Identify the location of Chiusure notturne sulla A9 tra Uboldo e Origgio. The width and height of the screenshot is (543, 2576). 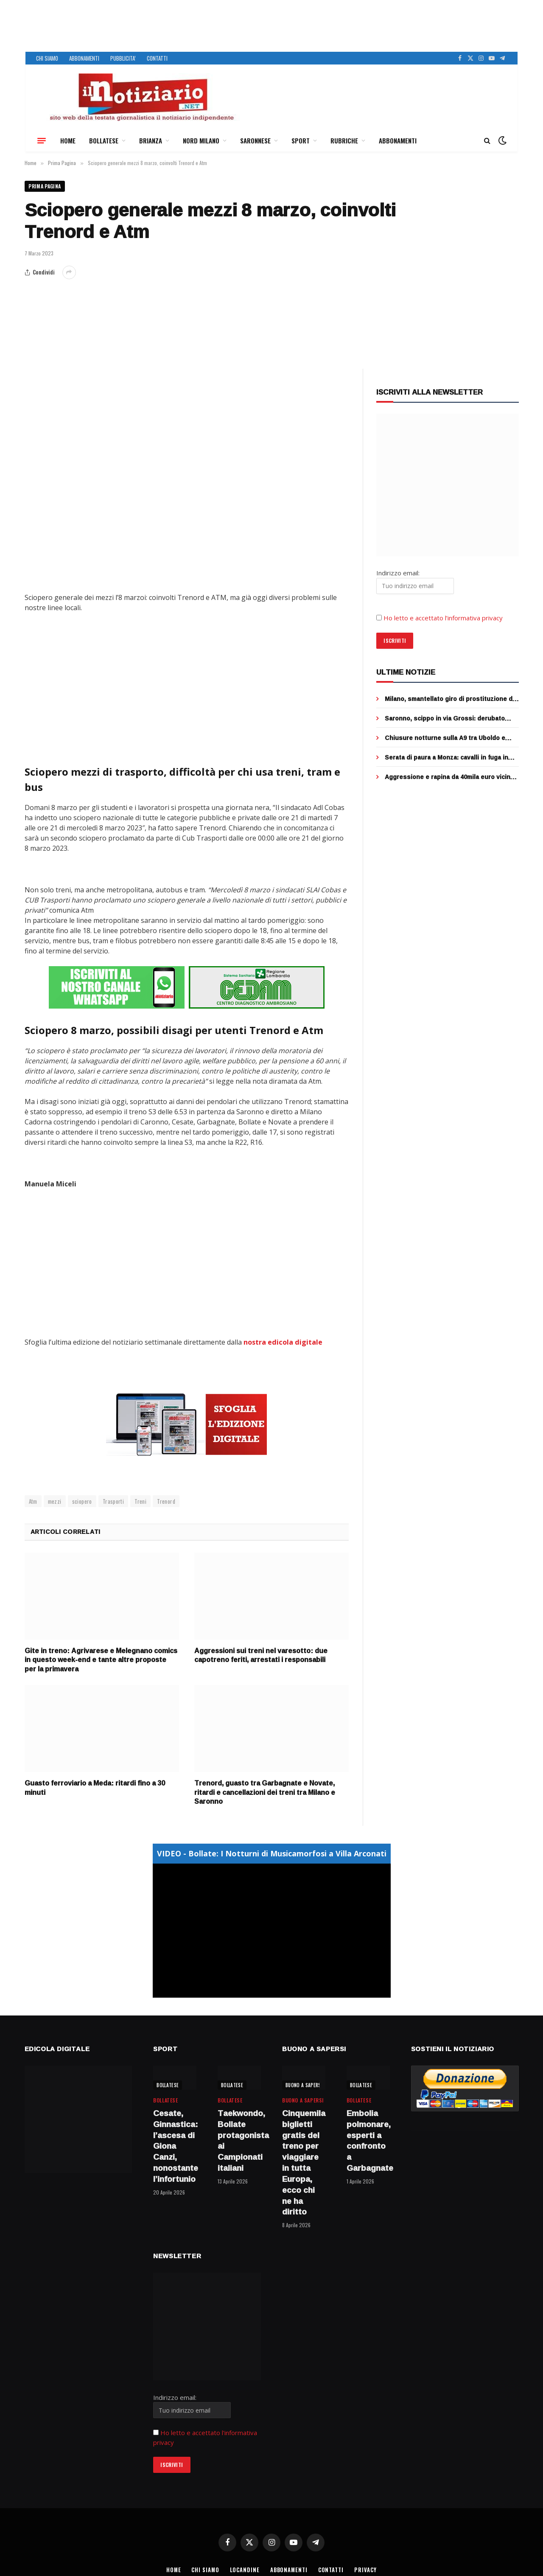
(445, 738).